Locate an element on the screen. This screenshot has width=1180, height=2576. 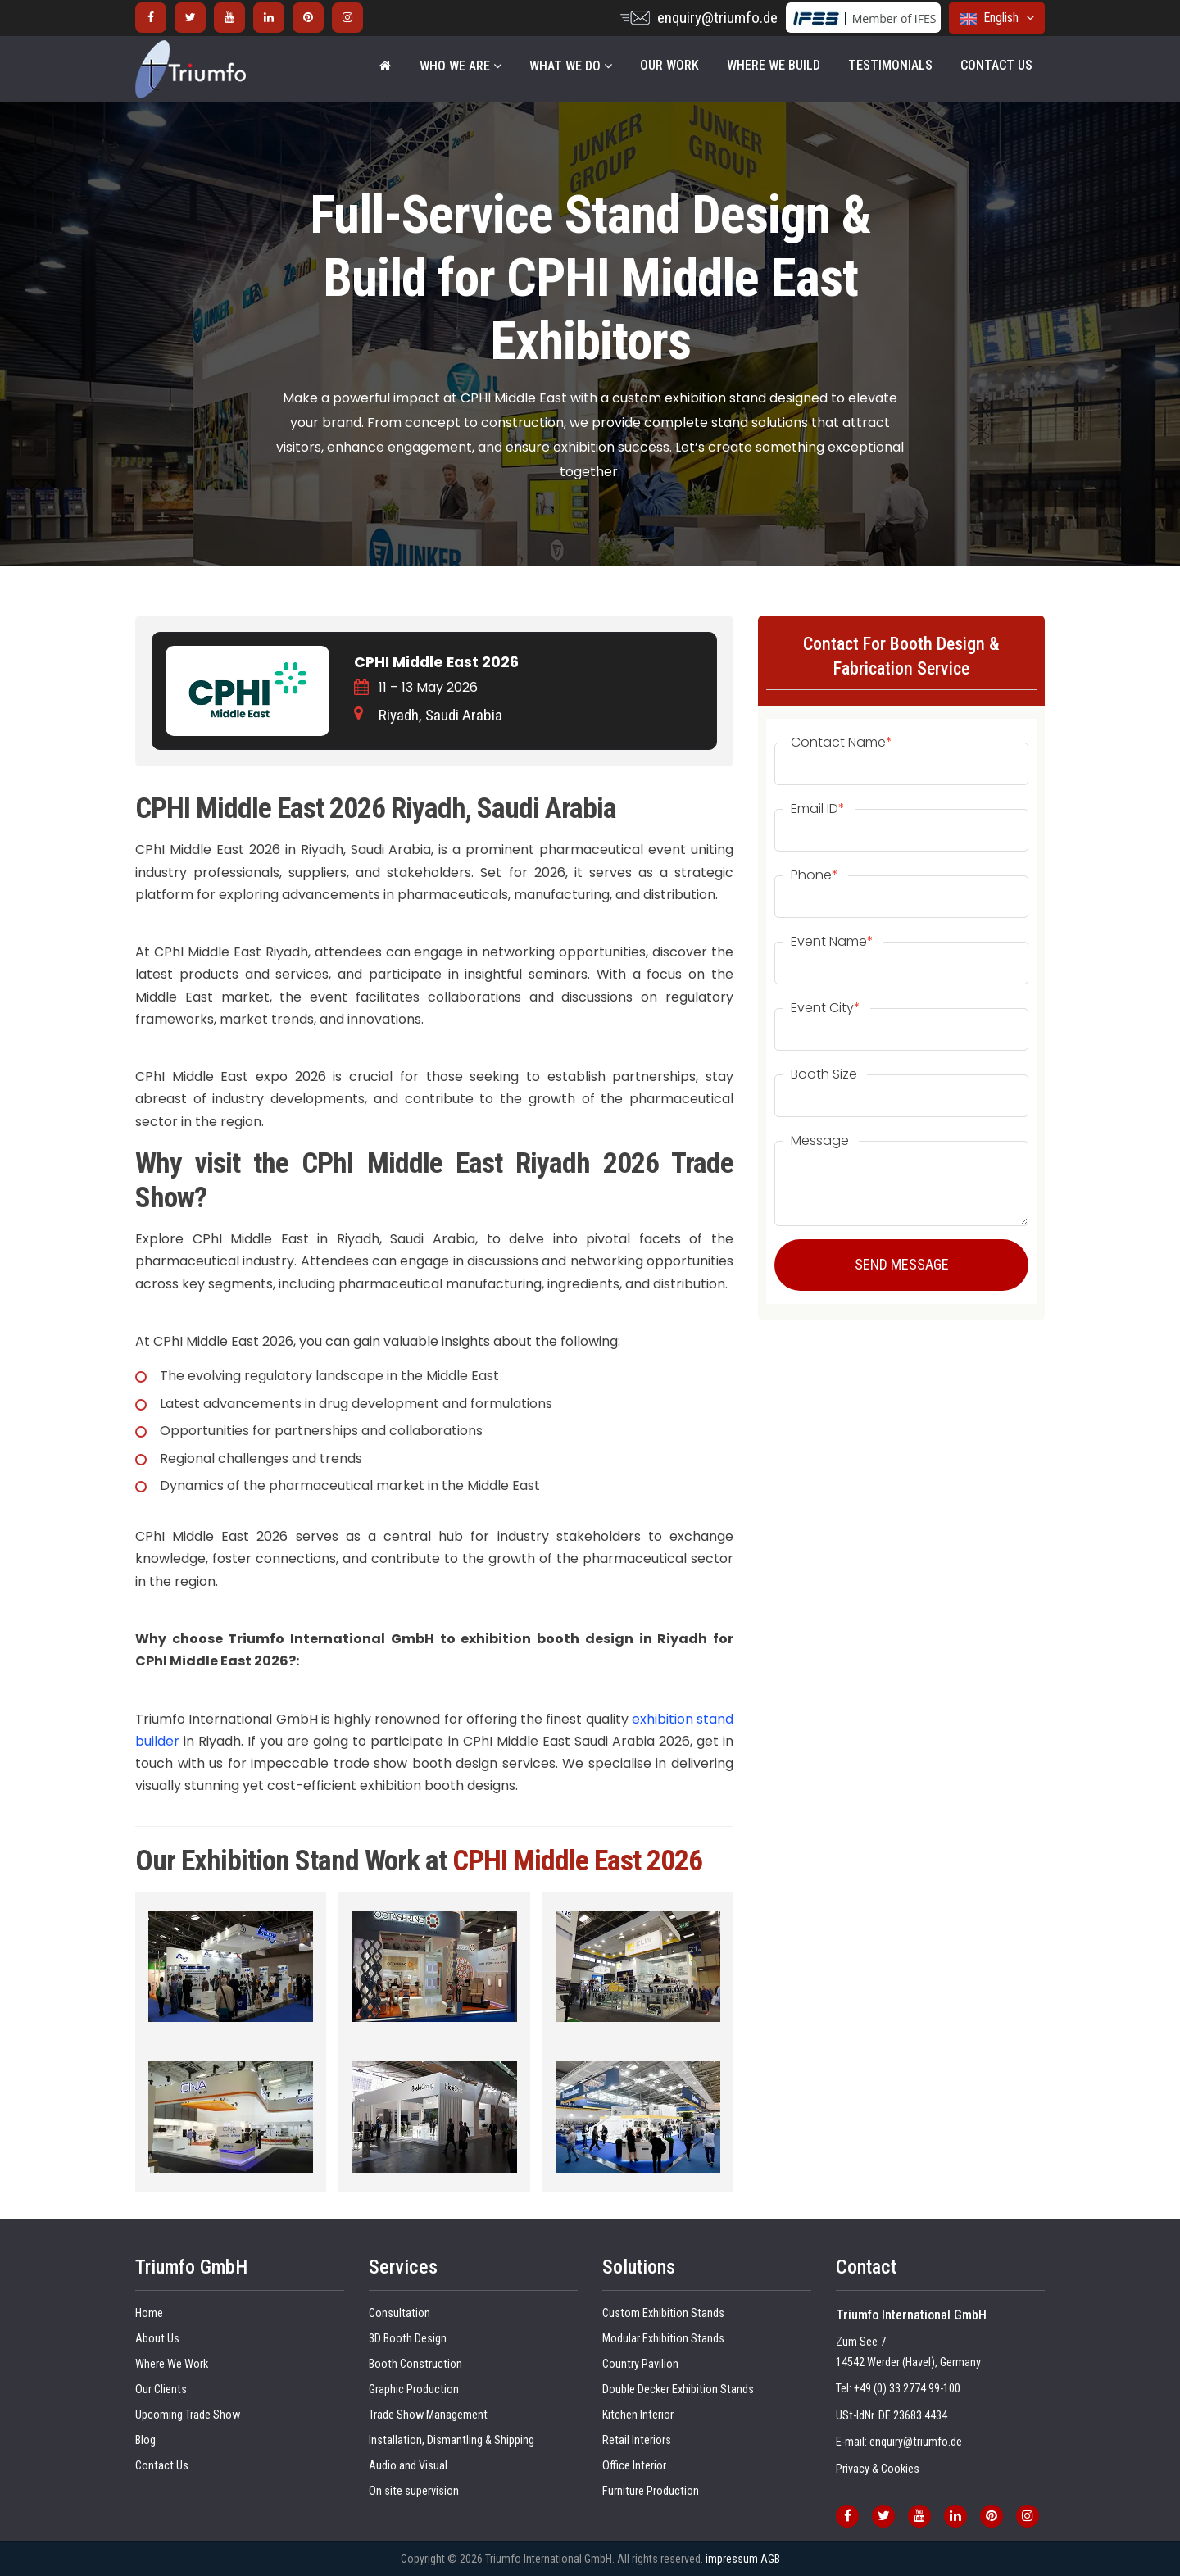
+49 (0) 33 2774 99-100 is located at coordinates (907, 2389).